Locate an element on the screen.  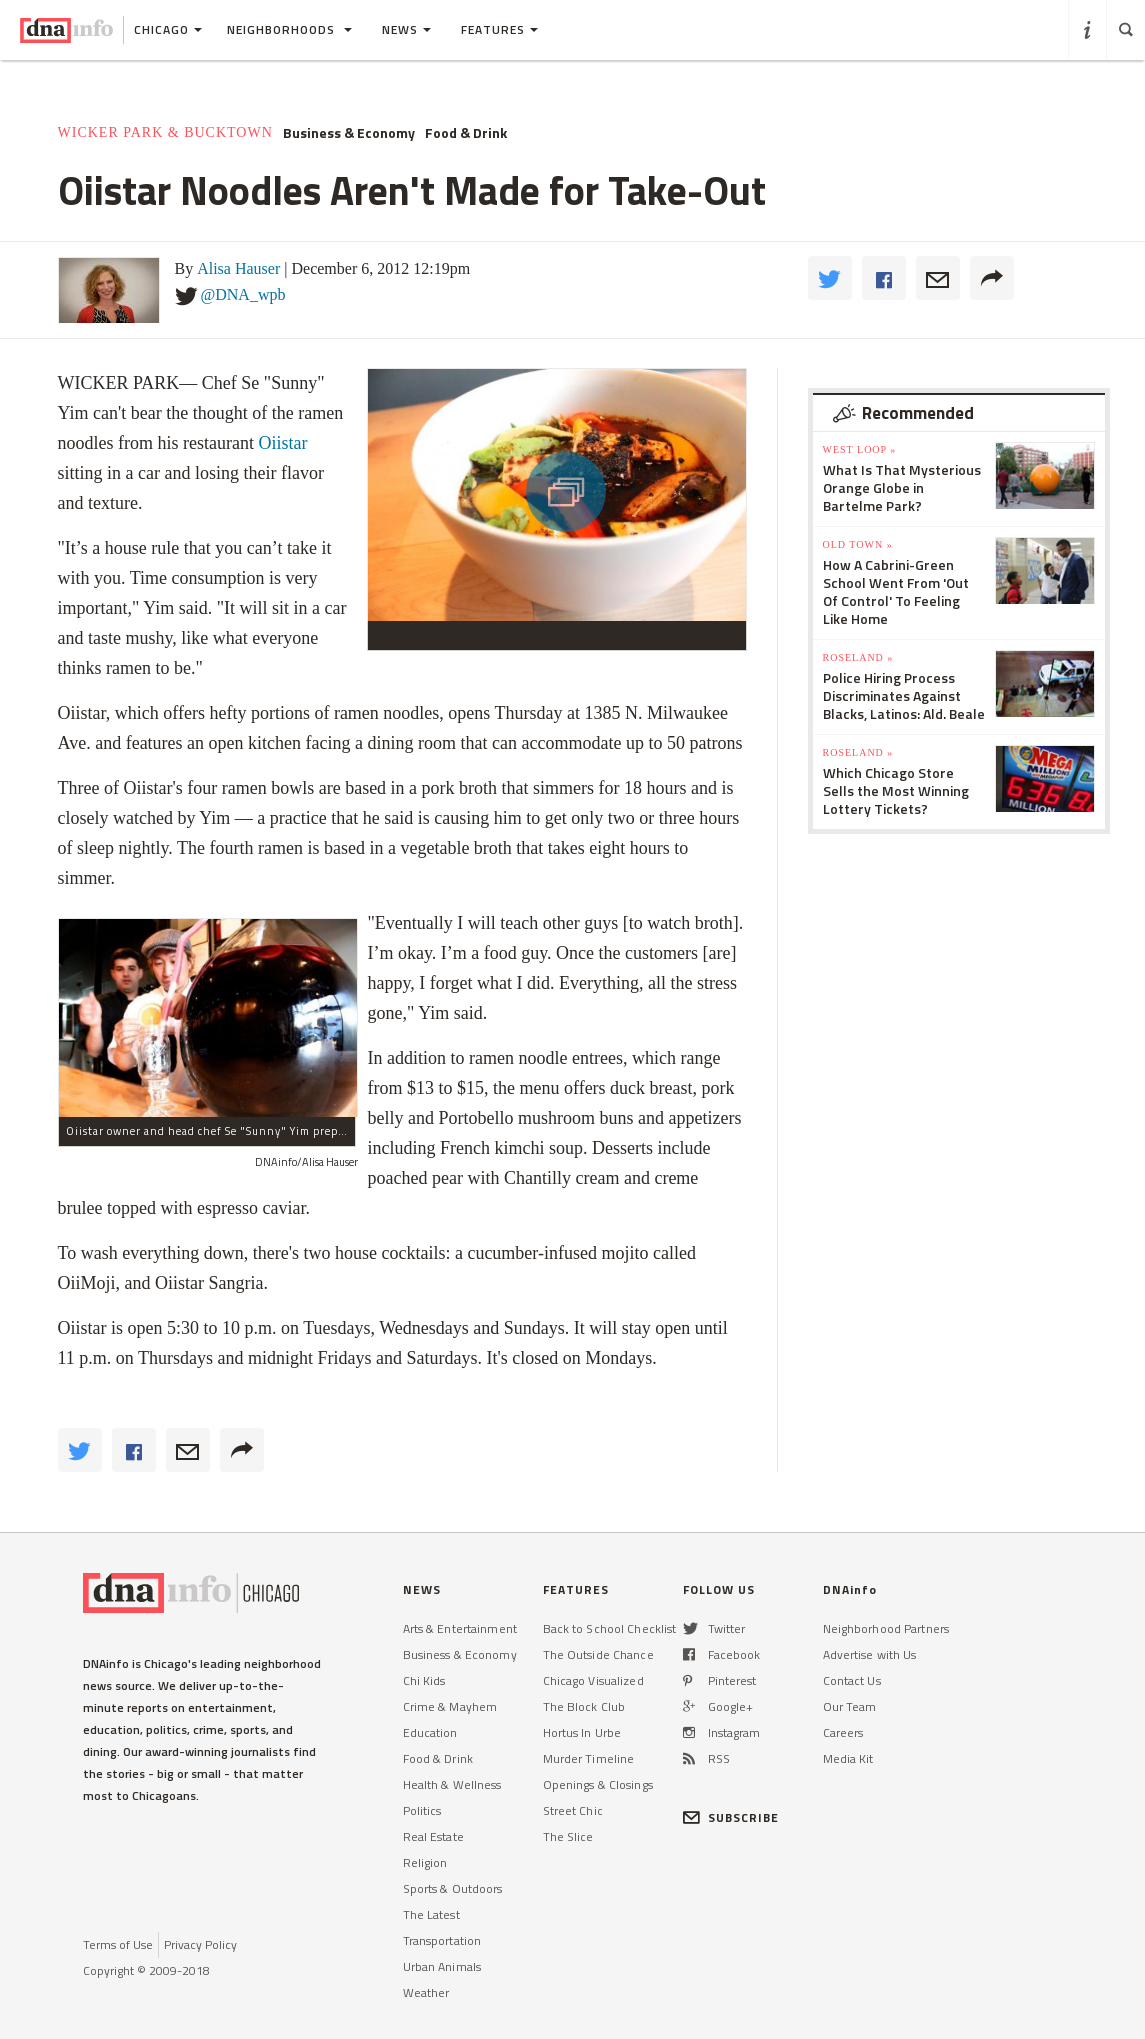
Street Chic is located at coordinates (573, 1810).